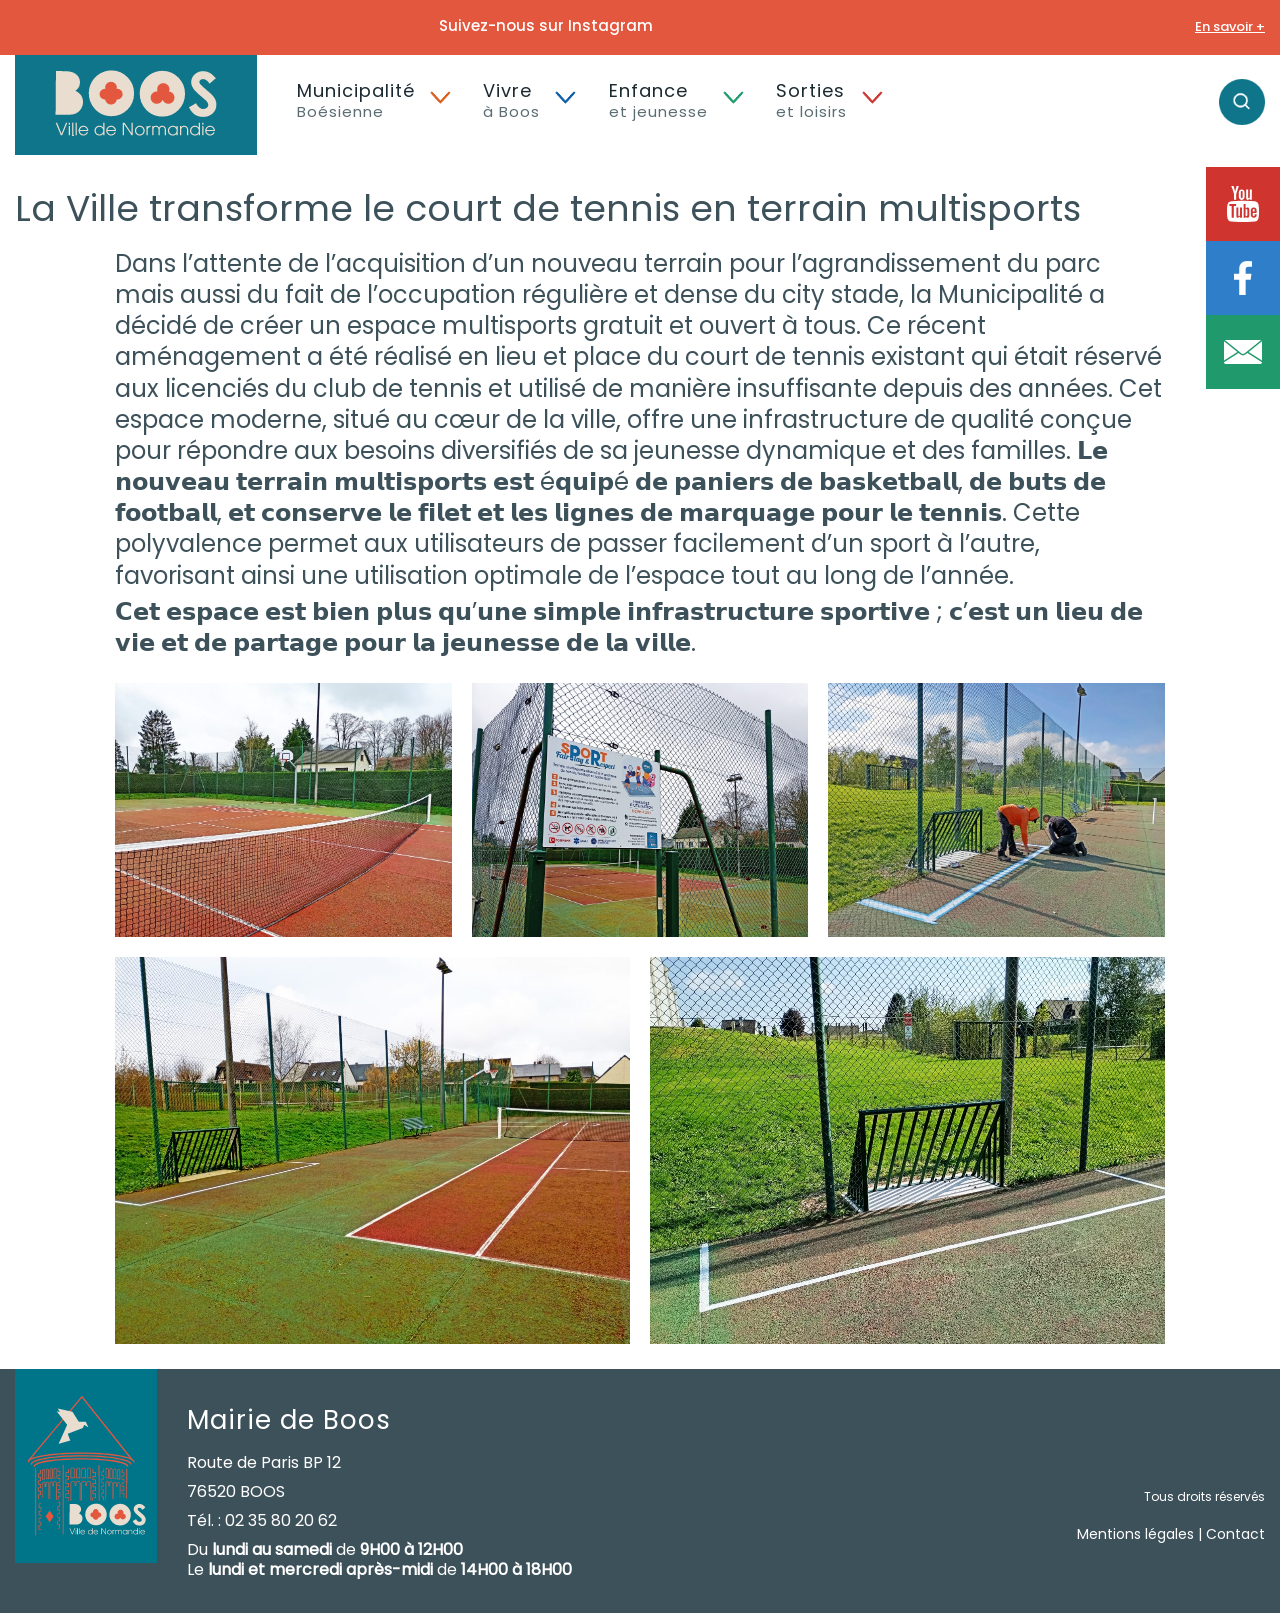  Describe the element at coordinates (658, 100) in the screenshot. I see `Enfance` at that location.